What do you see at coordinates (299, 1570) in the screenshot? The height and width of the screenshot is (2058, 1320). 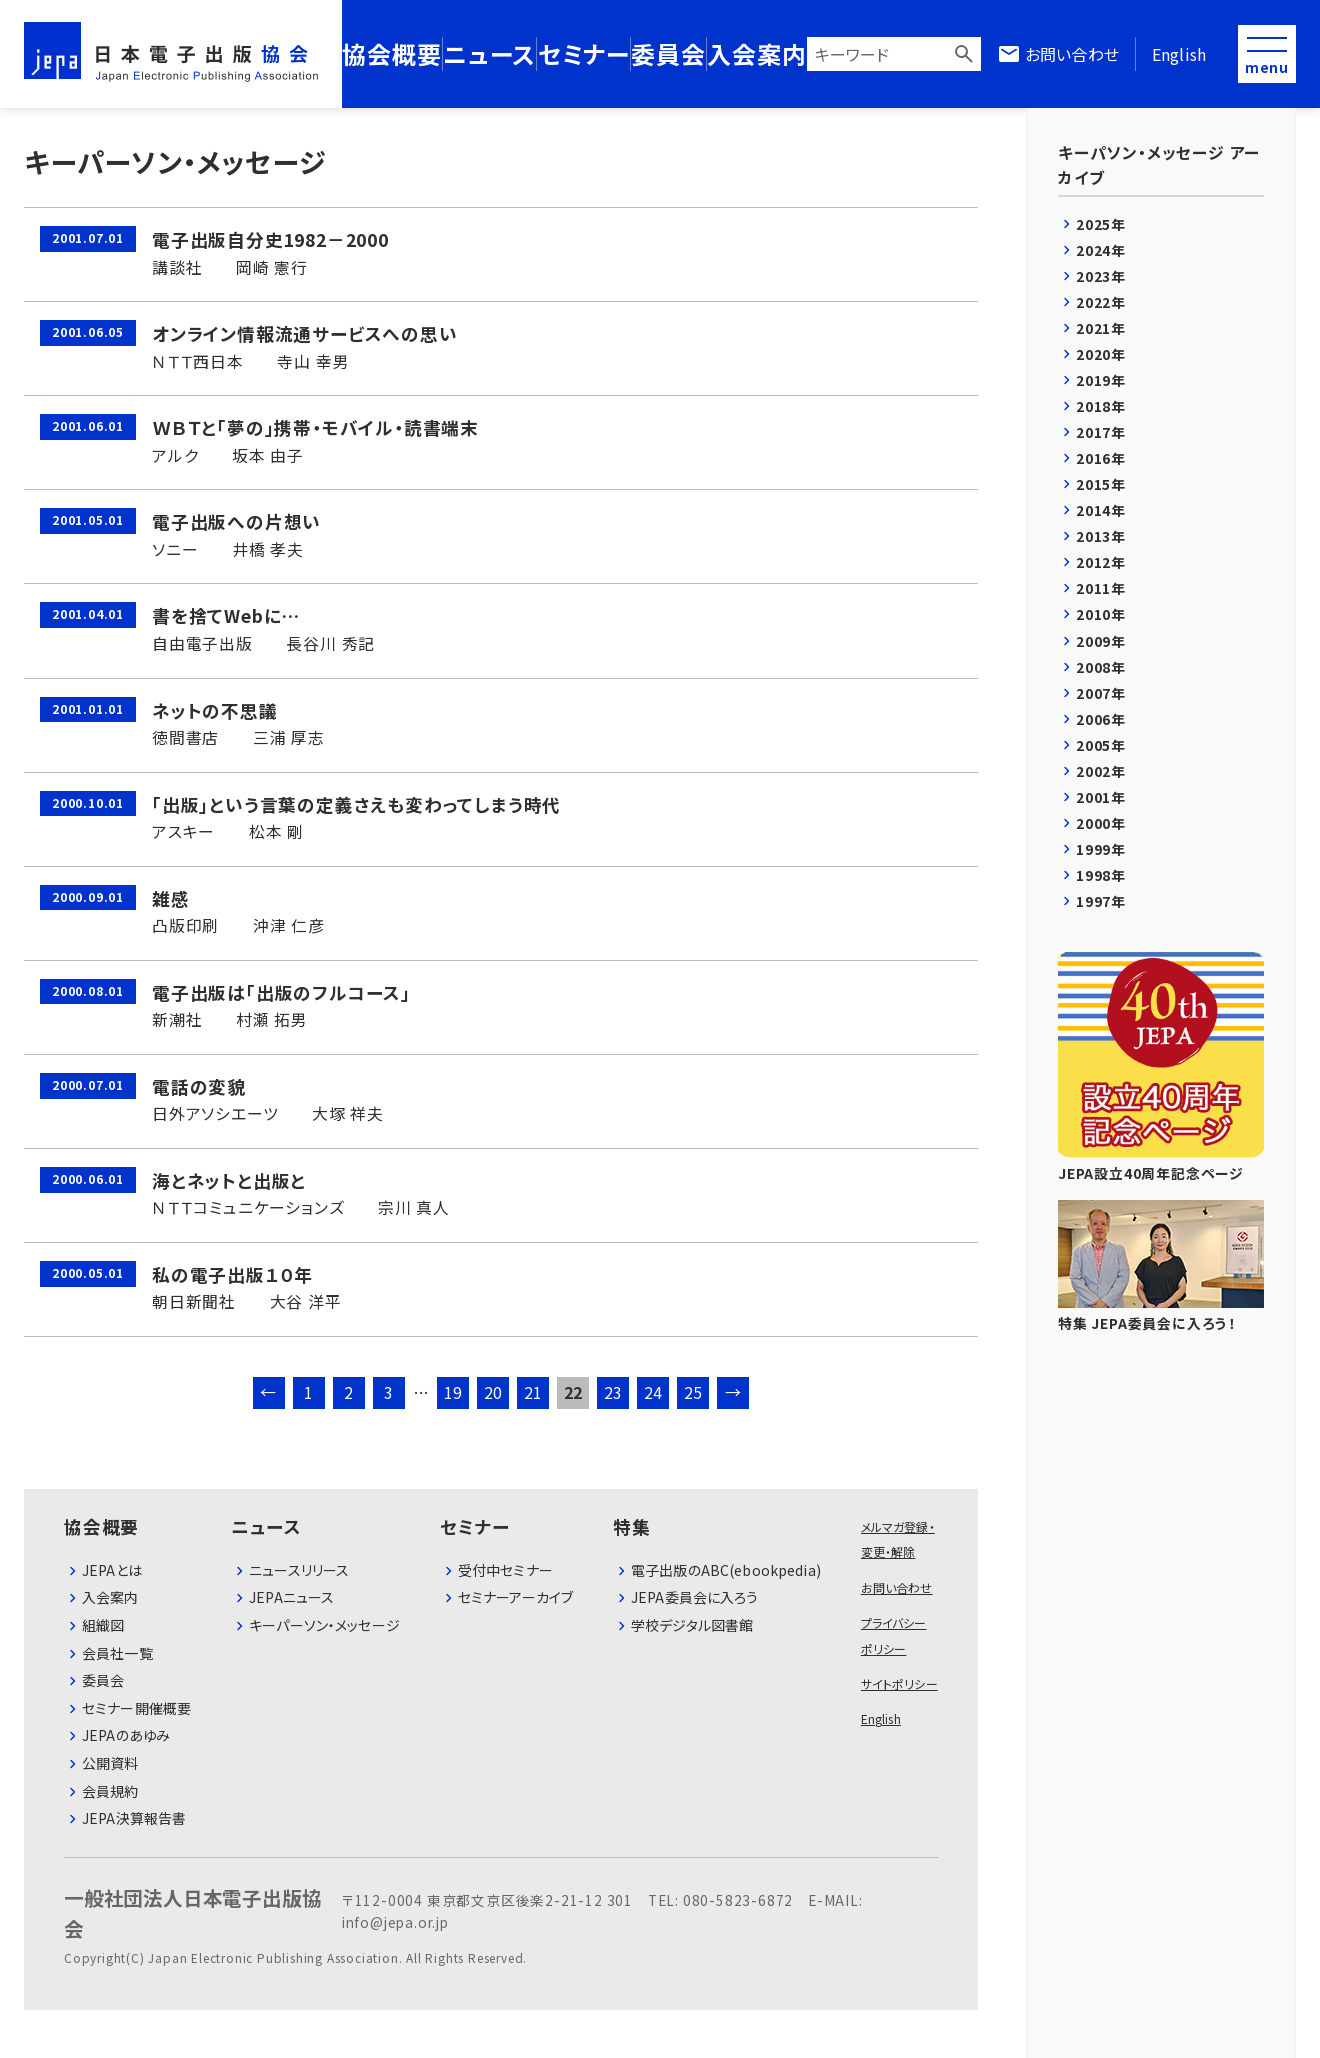 I see `ニュースリリース` at bounding box center [299, 1570].